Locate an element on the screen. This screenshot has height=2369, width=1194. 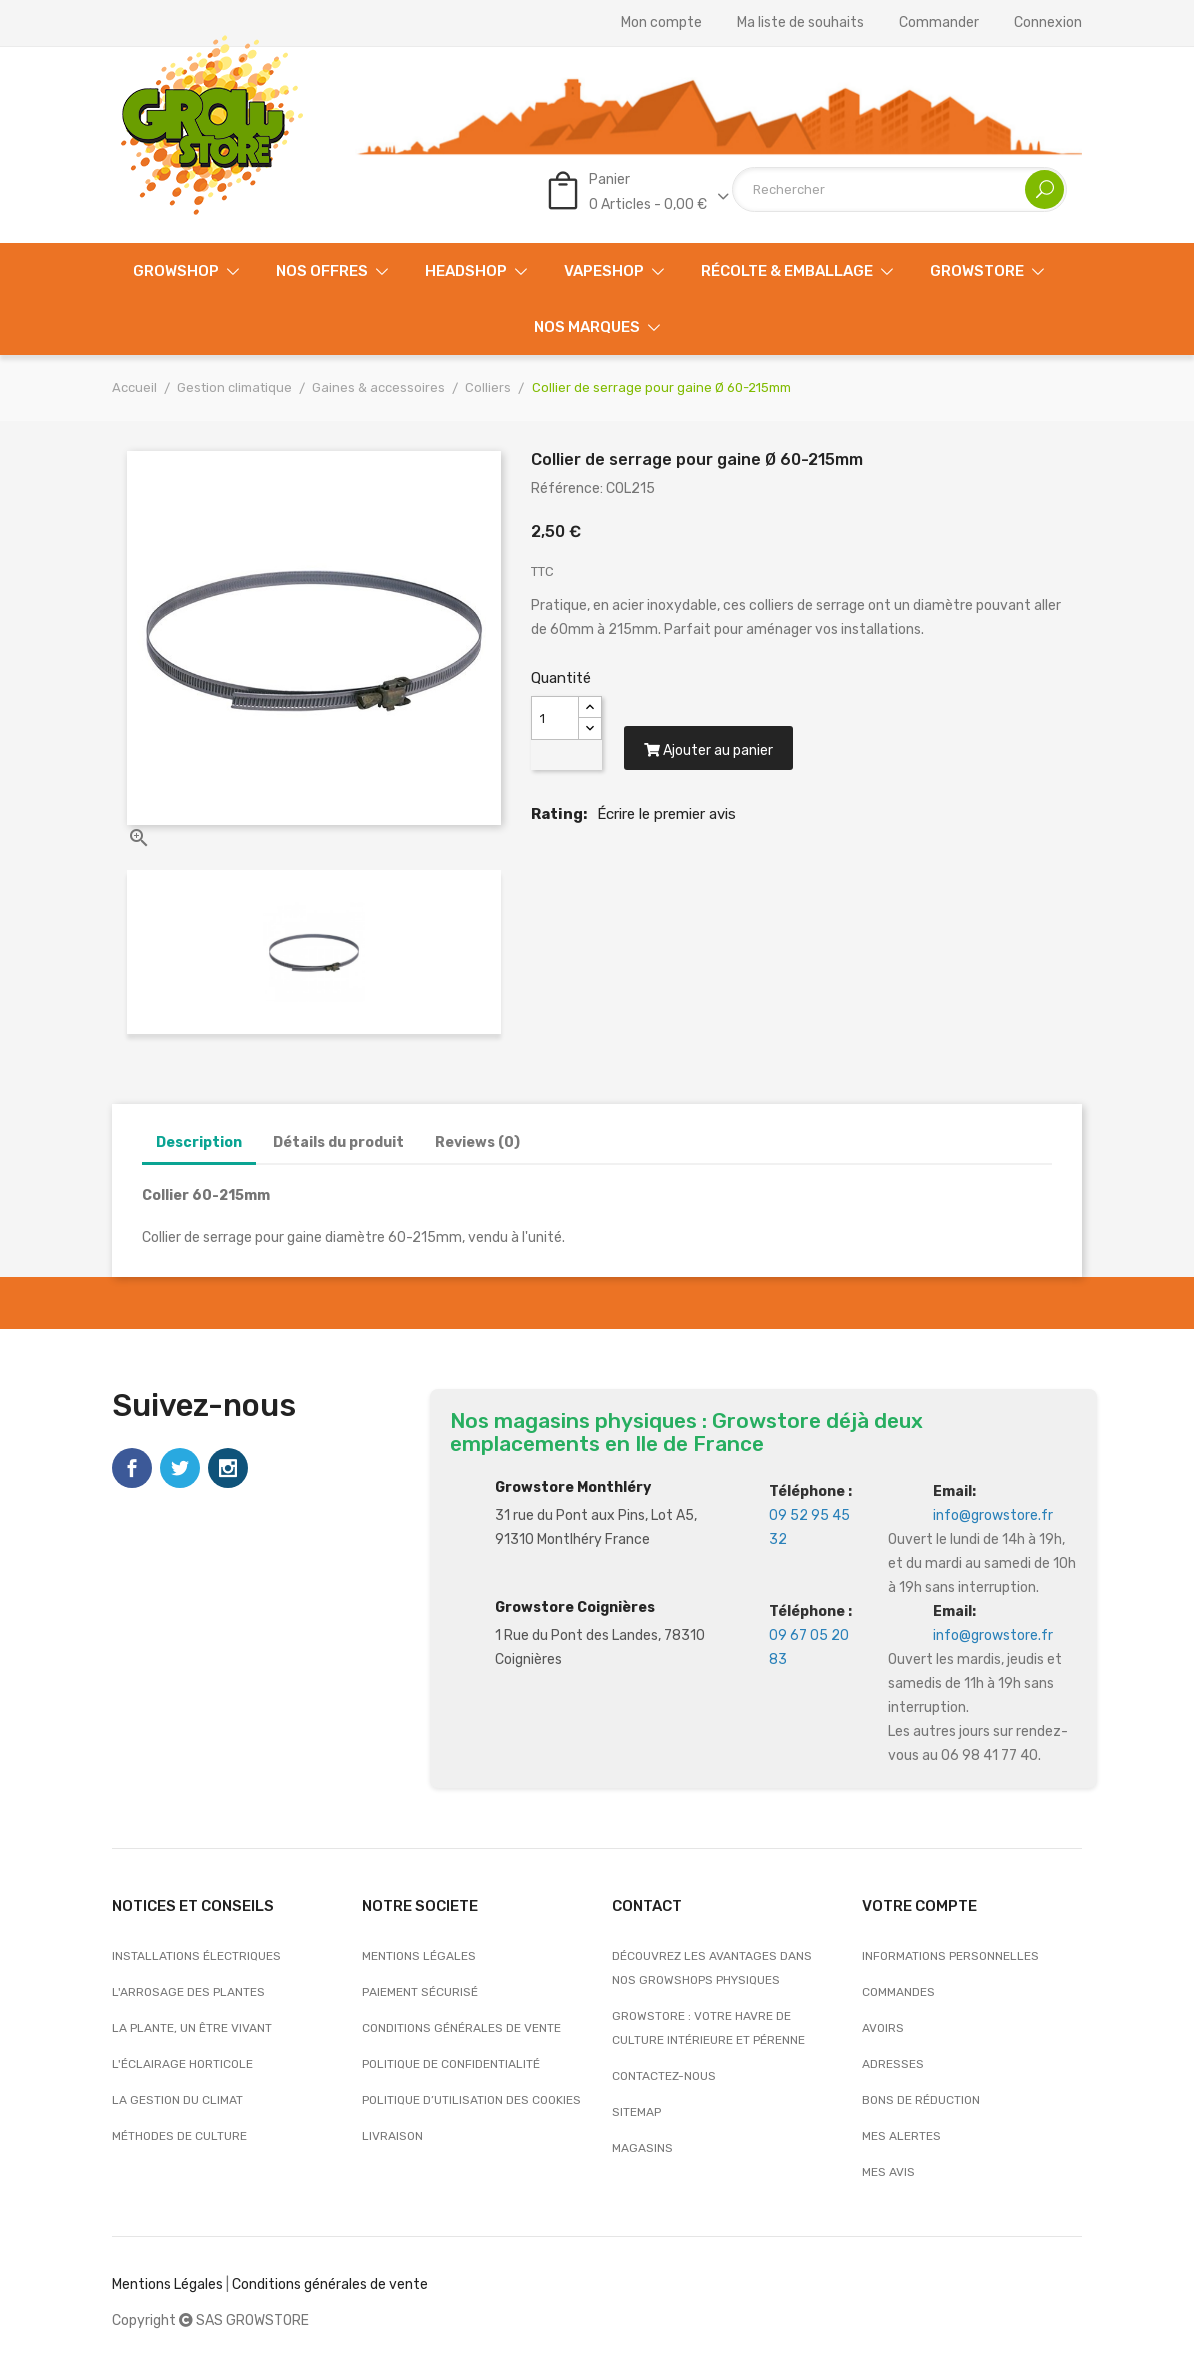
Growstore Monthléry is located at coordinates (573, 1487).